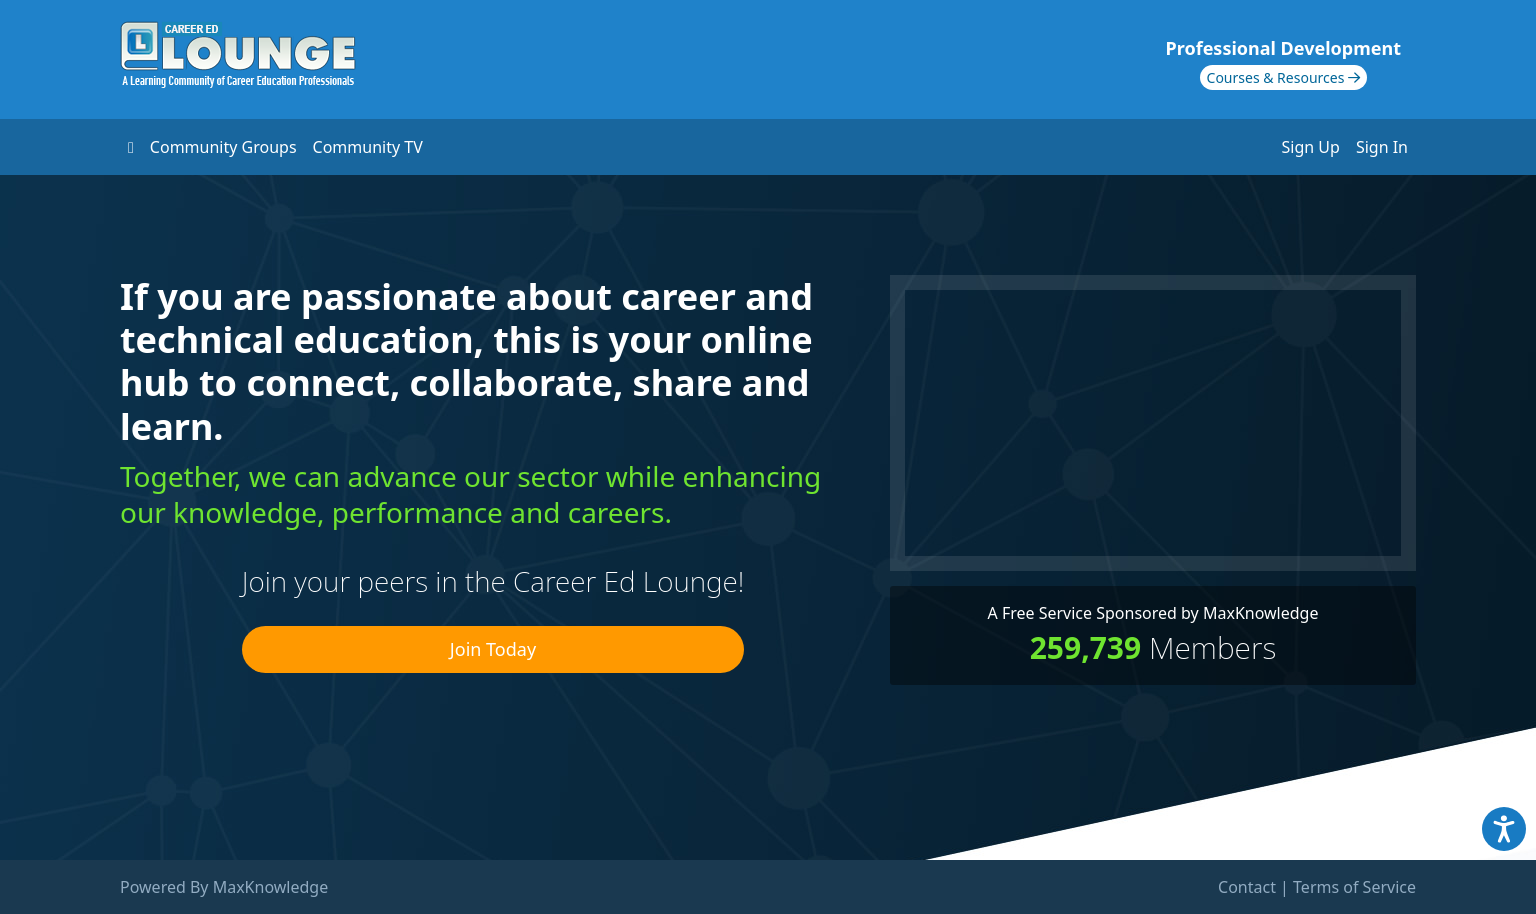 This screenshot has width=1536, height=914. What do you see at coordinates (493, 649) in the screenshot?
I see `Join Today` at bounding box center [493, 649].